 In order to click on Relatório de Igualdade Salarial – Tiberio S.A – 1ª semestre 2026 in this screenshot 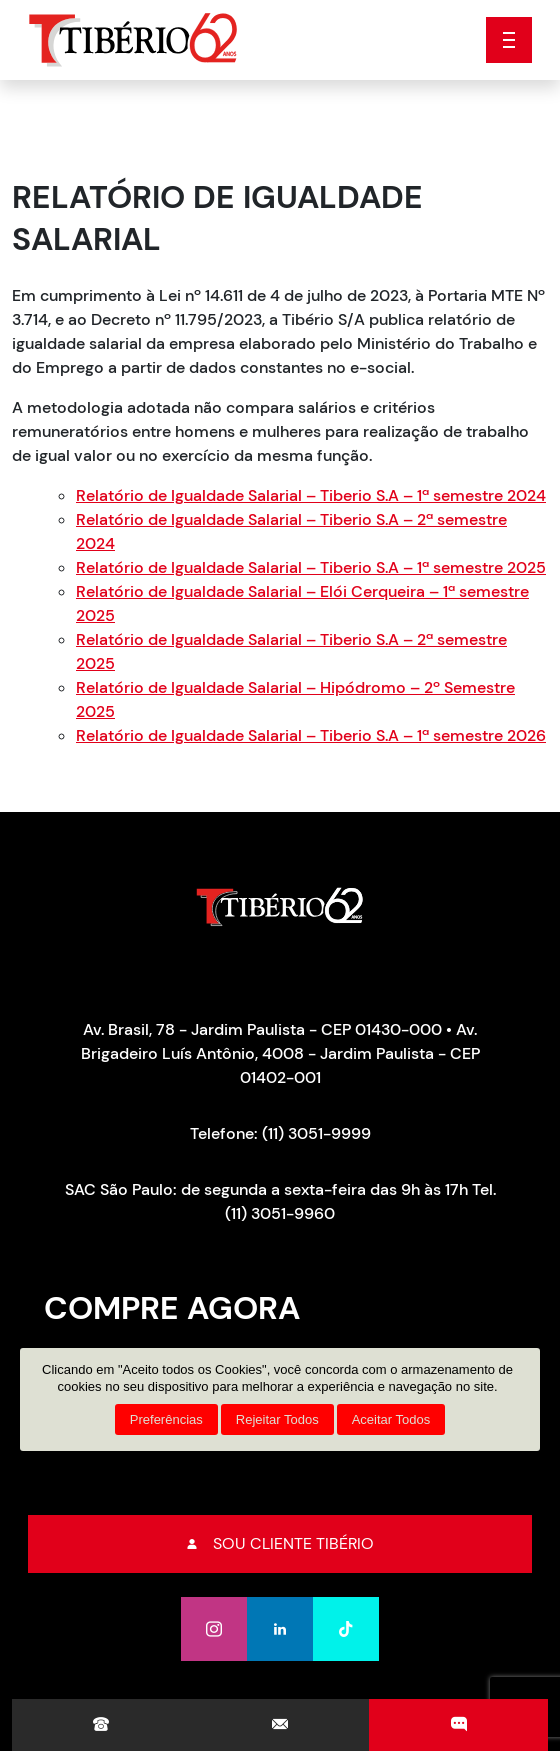, I will do `click(311, 735)`.